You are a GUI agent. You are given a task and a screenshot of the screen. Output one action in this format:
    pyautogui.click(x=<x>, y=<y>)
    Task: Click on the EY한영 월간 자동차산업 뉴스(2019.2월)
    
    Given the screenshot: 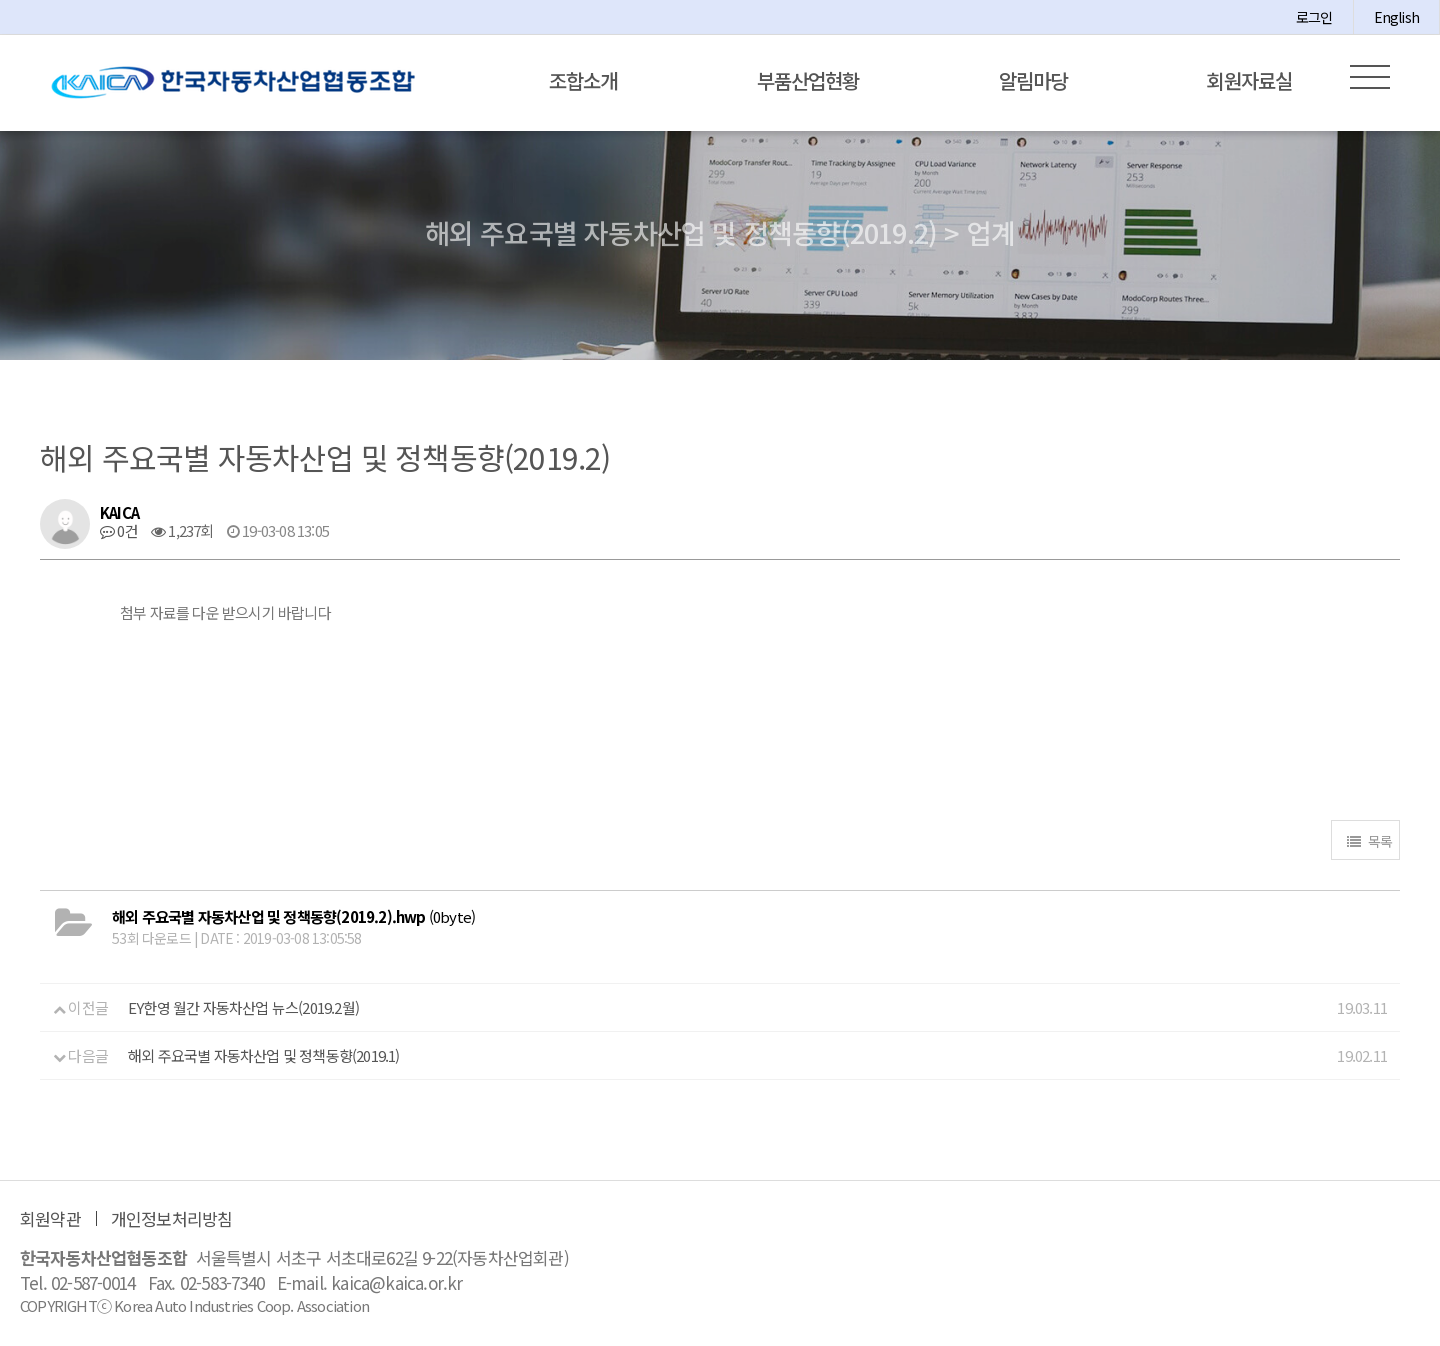 What is the action you would take?
    pyautogui.click(x=243, y=1007)
    